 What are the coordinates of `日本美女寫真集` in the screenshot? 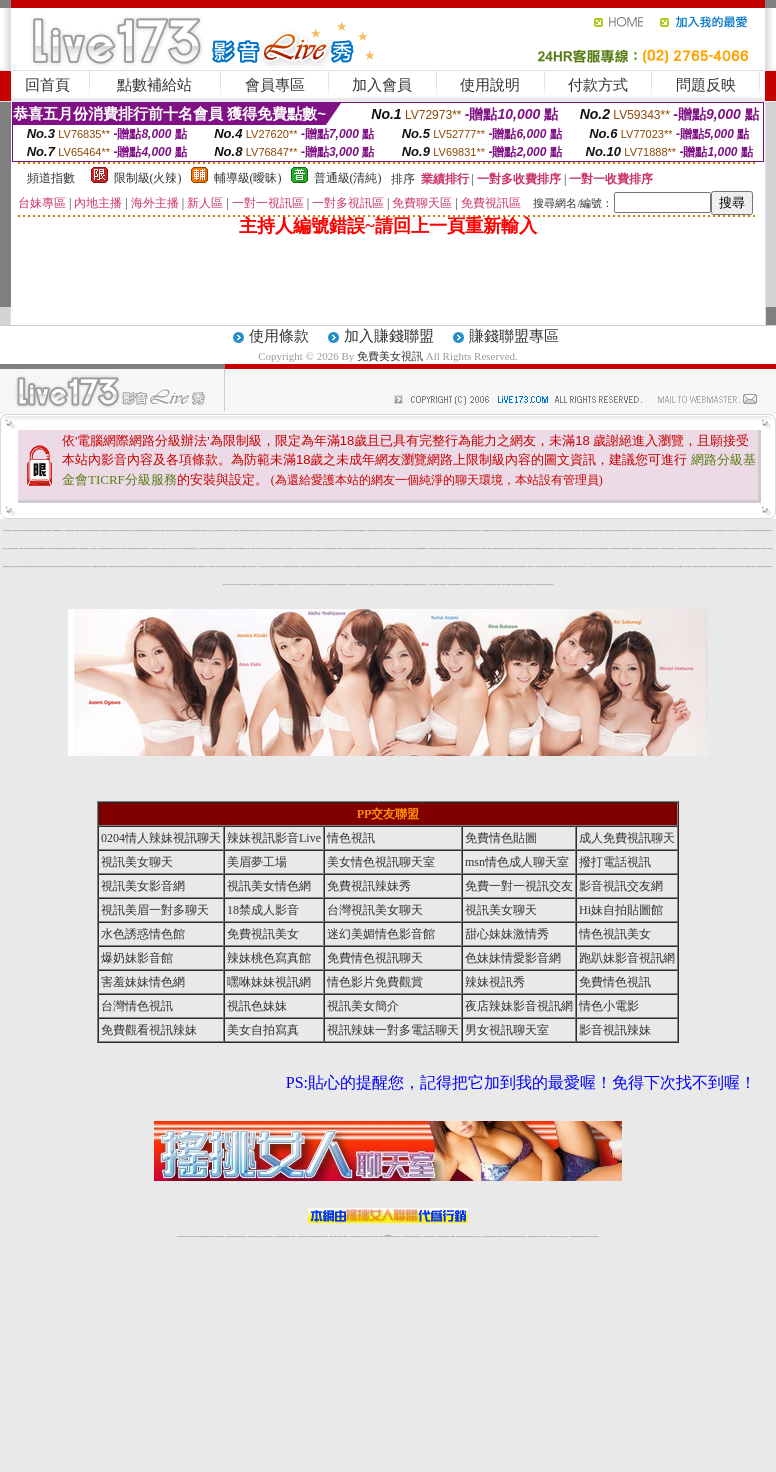 It's located at (266, 530).